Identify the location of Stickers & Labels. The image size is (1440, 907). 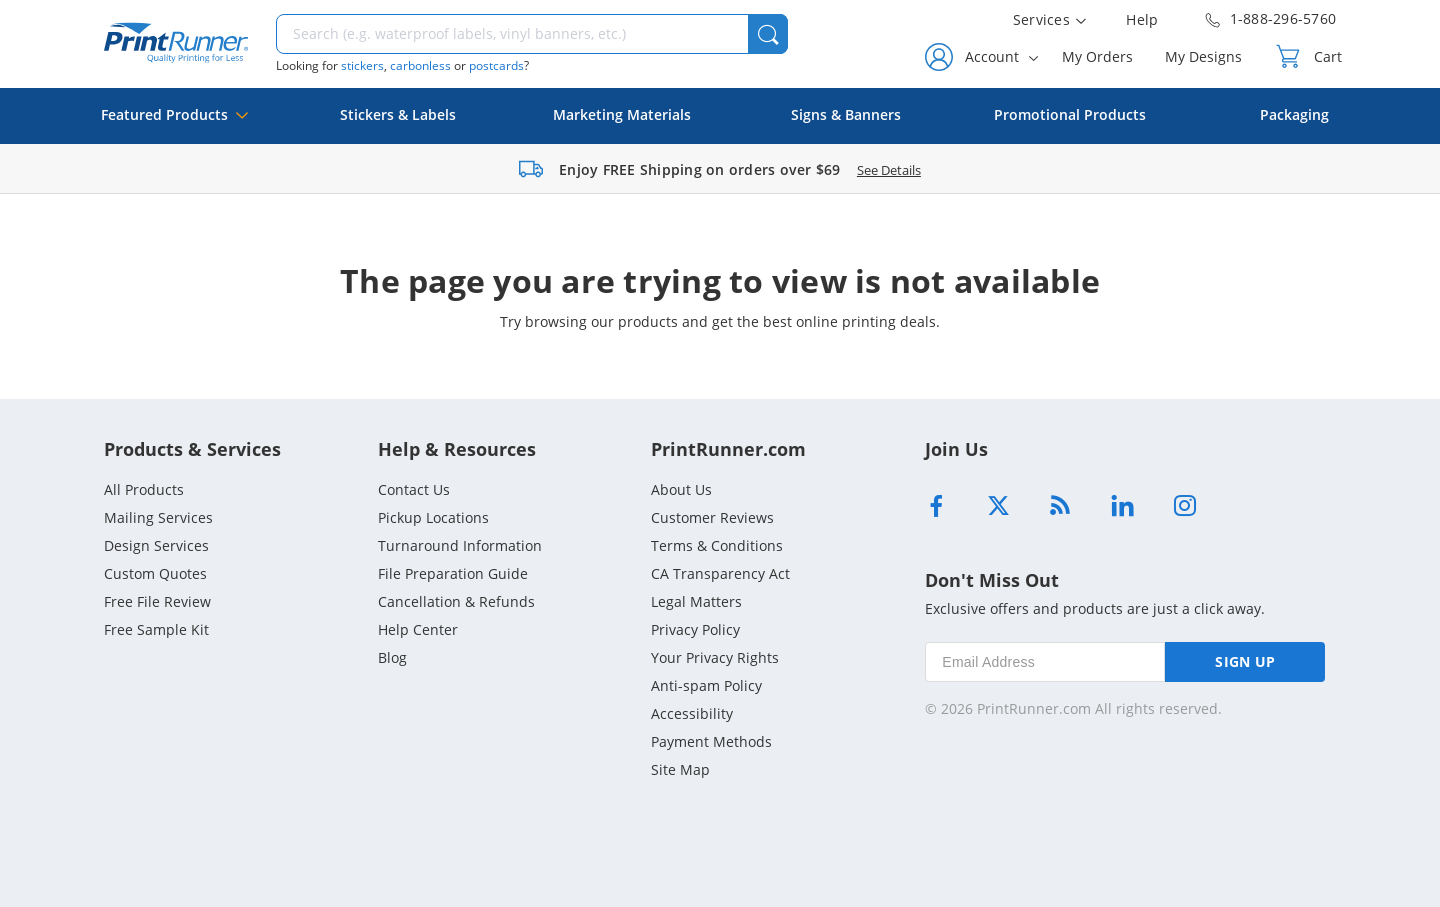
(398, 114).